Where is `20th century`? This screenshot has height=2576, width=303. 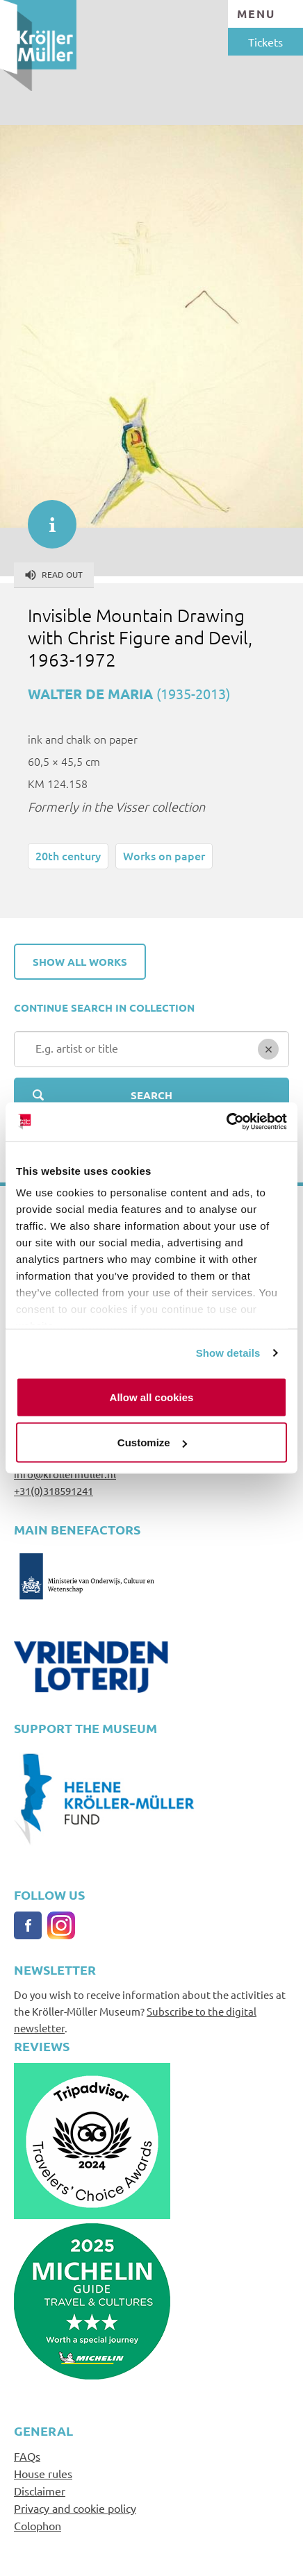 20th century is located at coordinates (68, 855).